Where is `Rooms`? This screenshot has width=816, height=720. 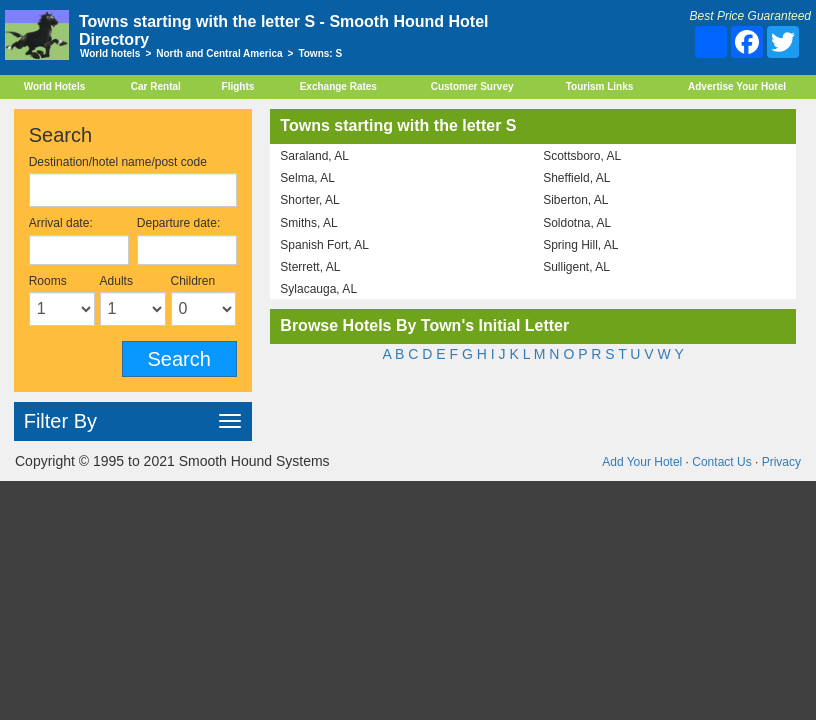
Rooms is located at coordinates (48, 281).